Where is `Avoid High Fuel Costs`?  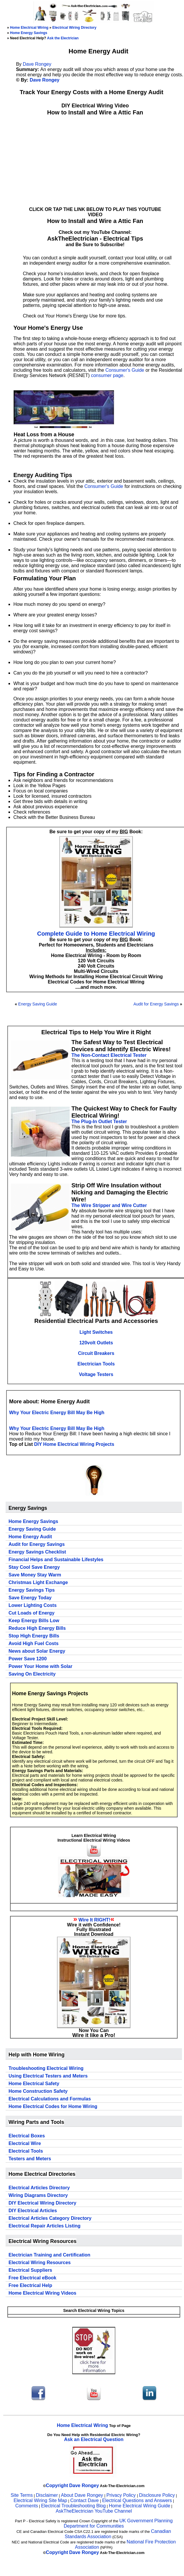
Avoid High Fuel Costs is located at coordinates (33, 1643).